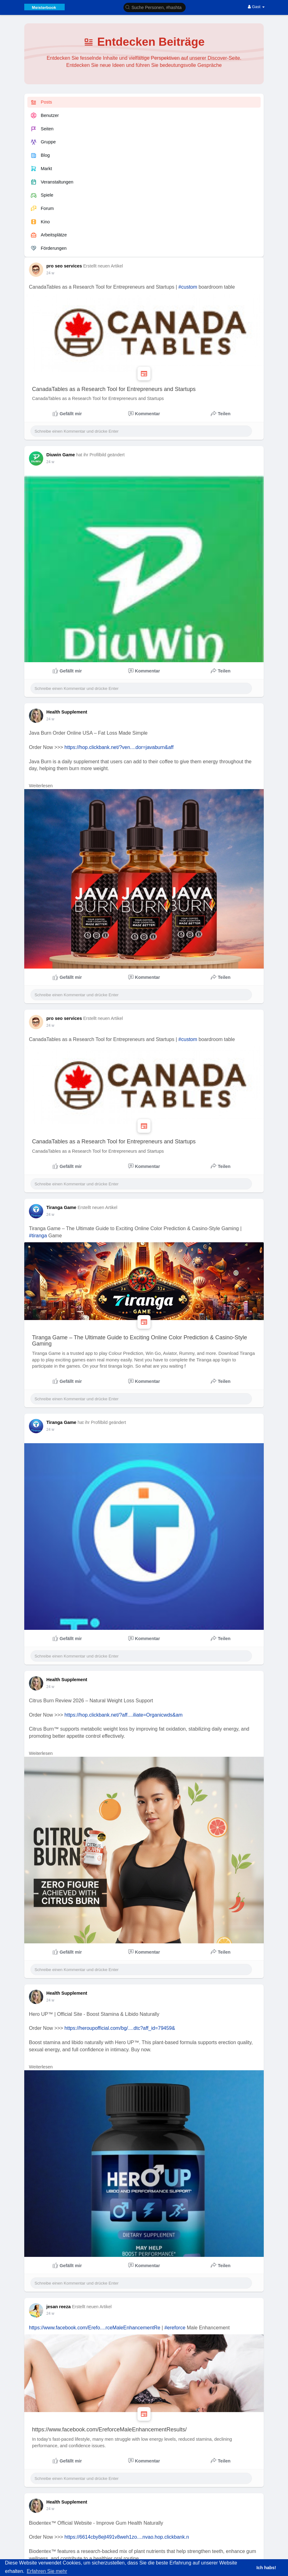 Image resolution: width=288 pixels, height=2576 pixels. What do you see at coordinates (119, 2028) in the screenshot?
I see `https://heroupofficial.com/bg/....dtc?aff_id=79459&` at bounding box center [119, 2028].